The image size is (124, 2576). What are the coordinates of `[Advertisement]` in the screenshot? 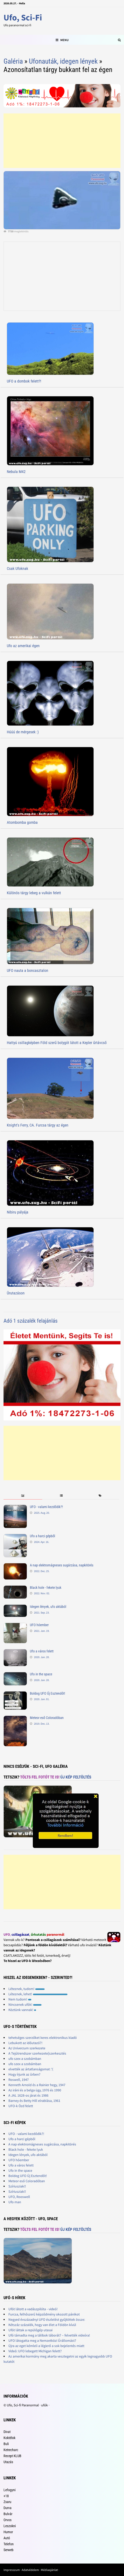 It's located at (62, 140).